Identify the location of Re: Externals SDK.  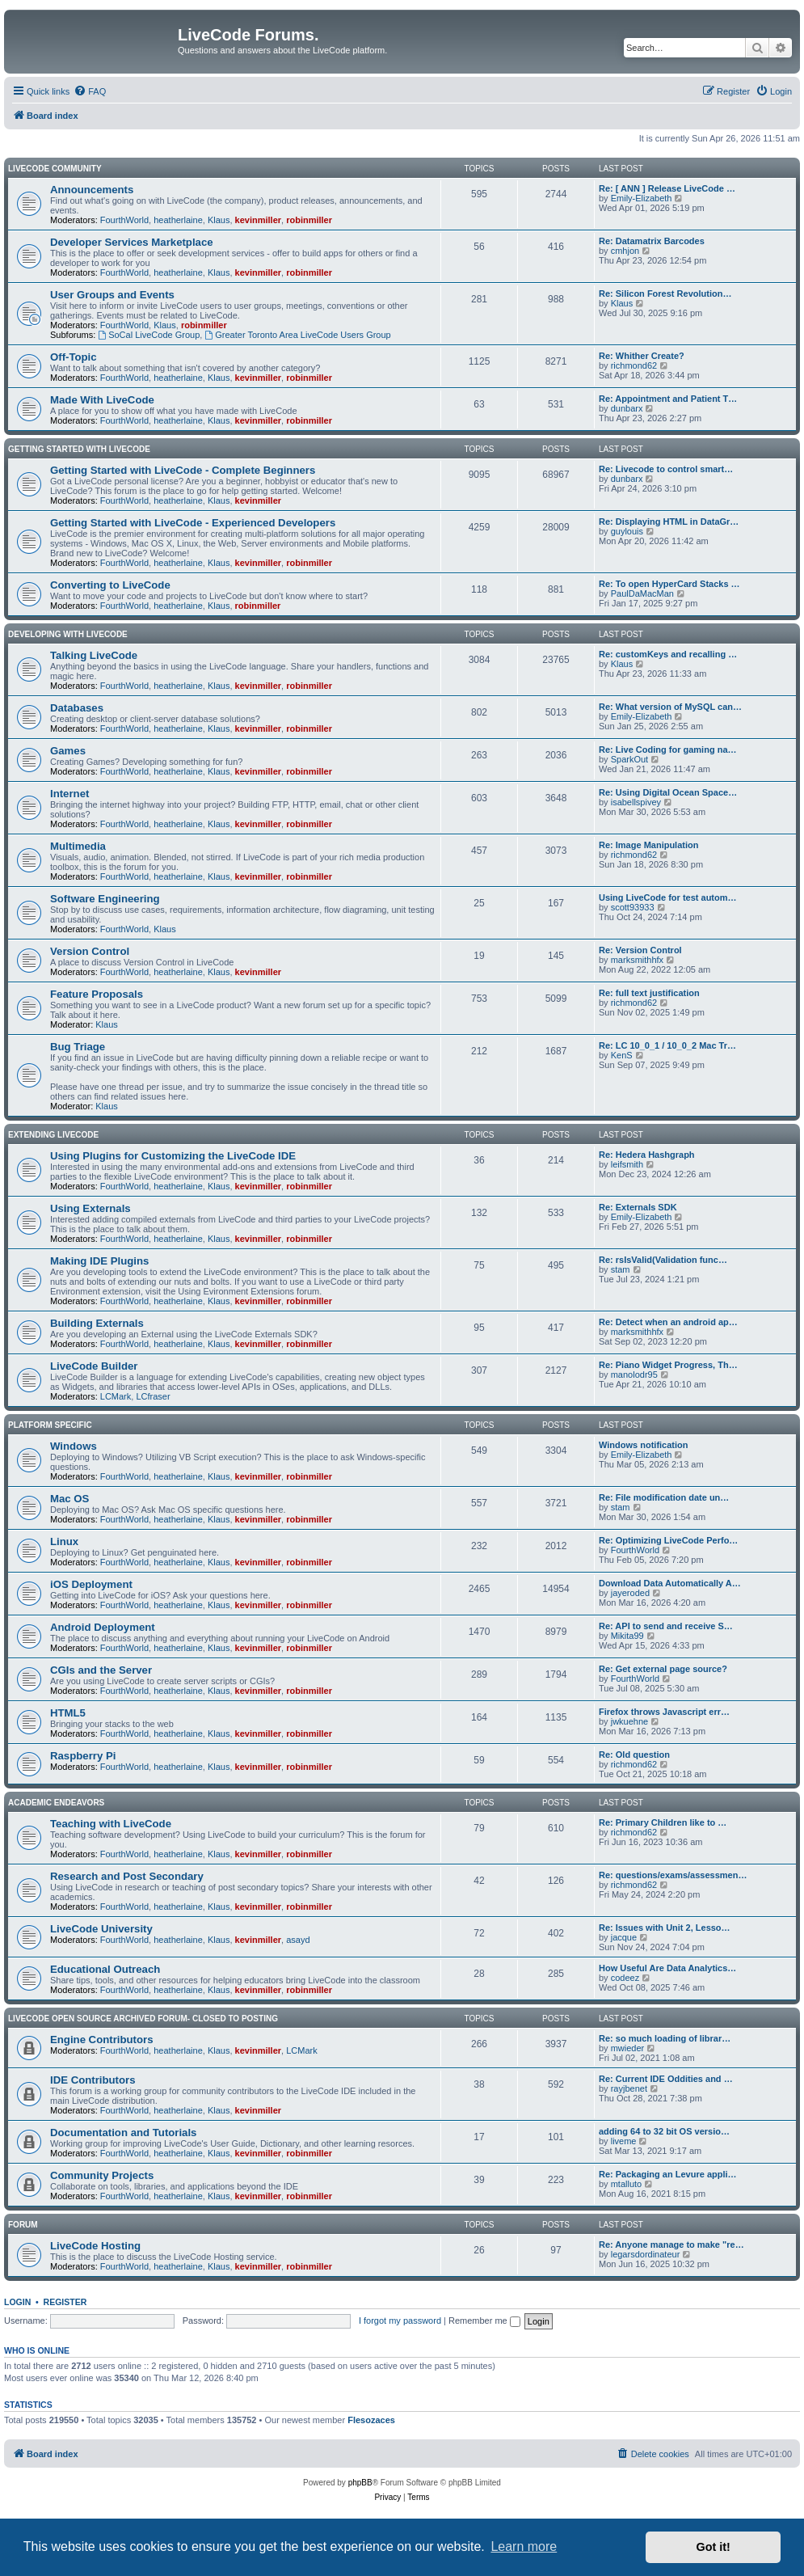
(638, 1207).